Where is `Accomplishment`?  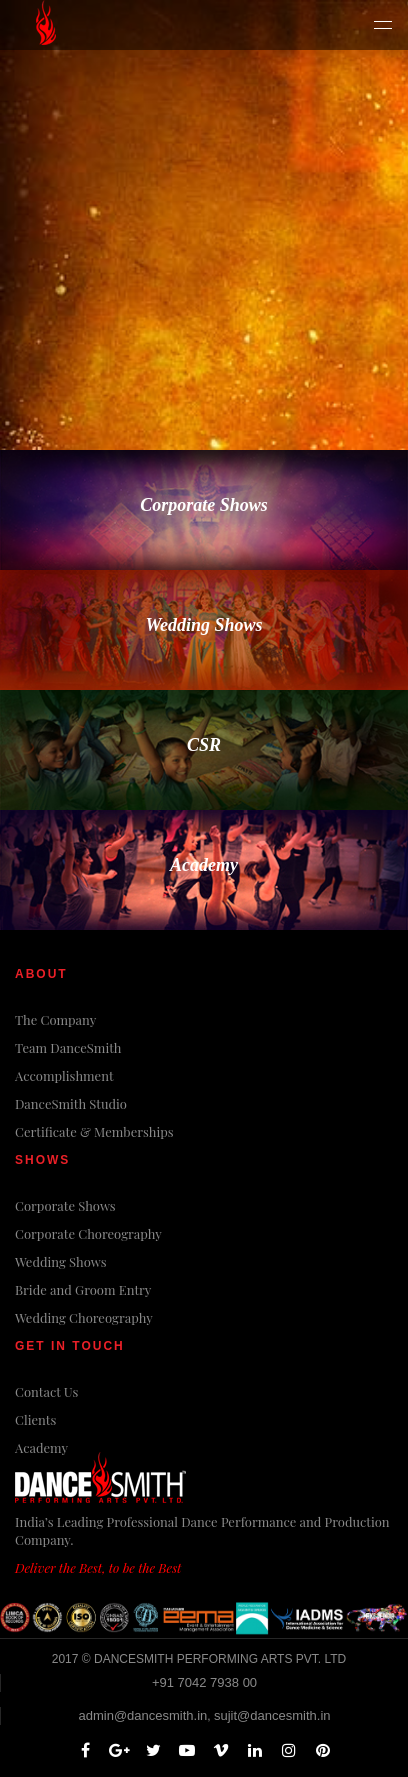
Accomplishment is located at coordinates (64, 1075).